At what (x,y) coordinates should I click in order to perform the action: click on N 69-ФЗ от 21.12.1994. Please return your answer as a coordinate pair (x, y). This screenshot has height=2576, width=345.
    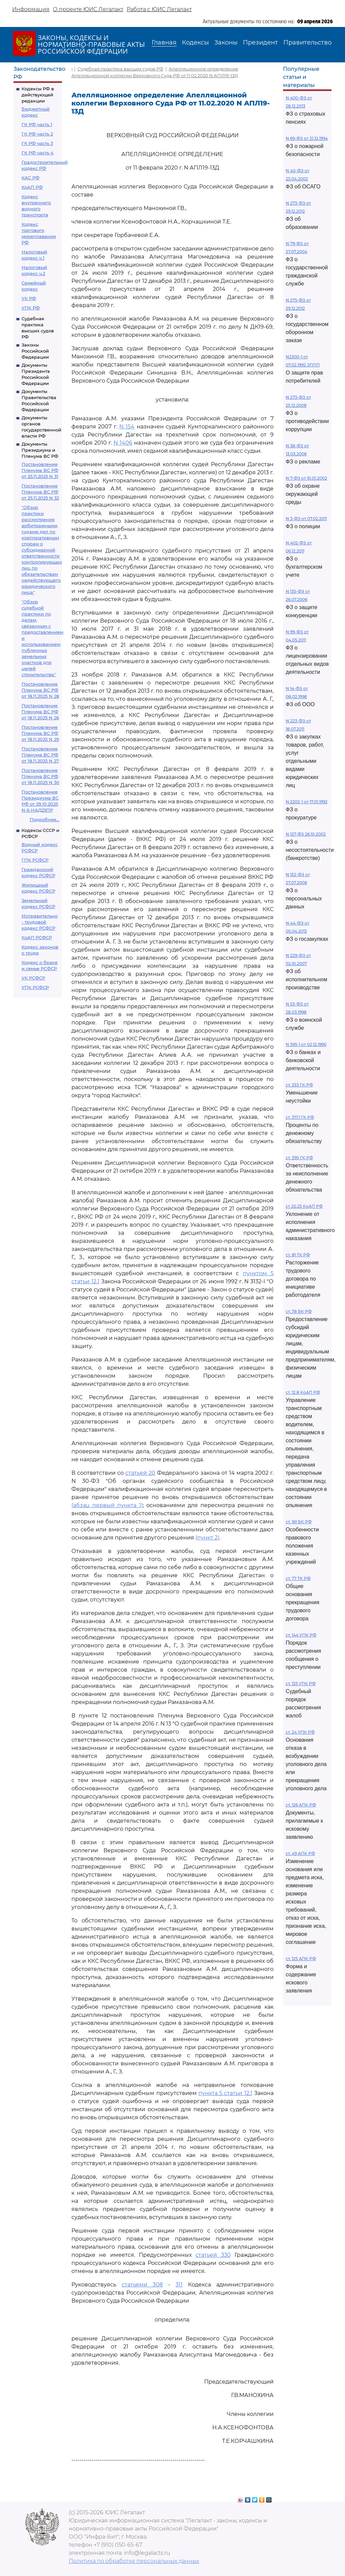
    Looking at the image, I should click on (307, 138).